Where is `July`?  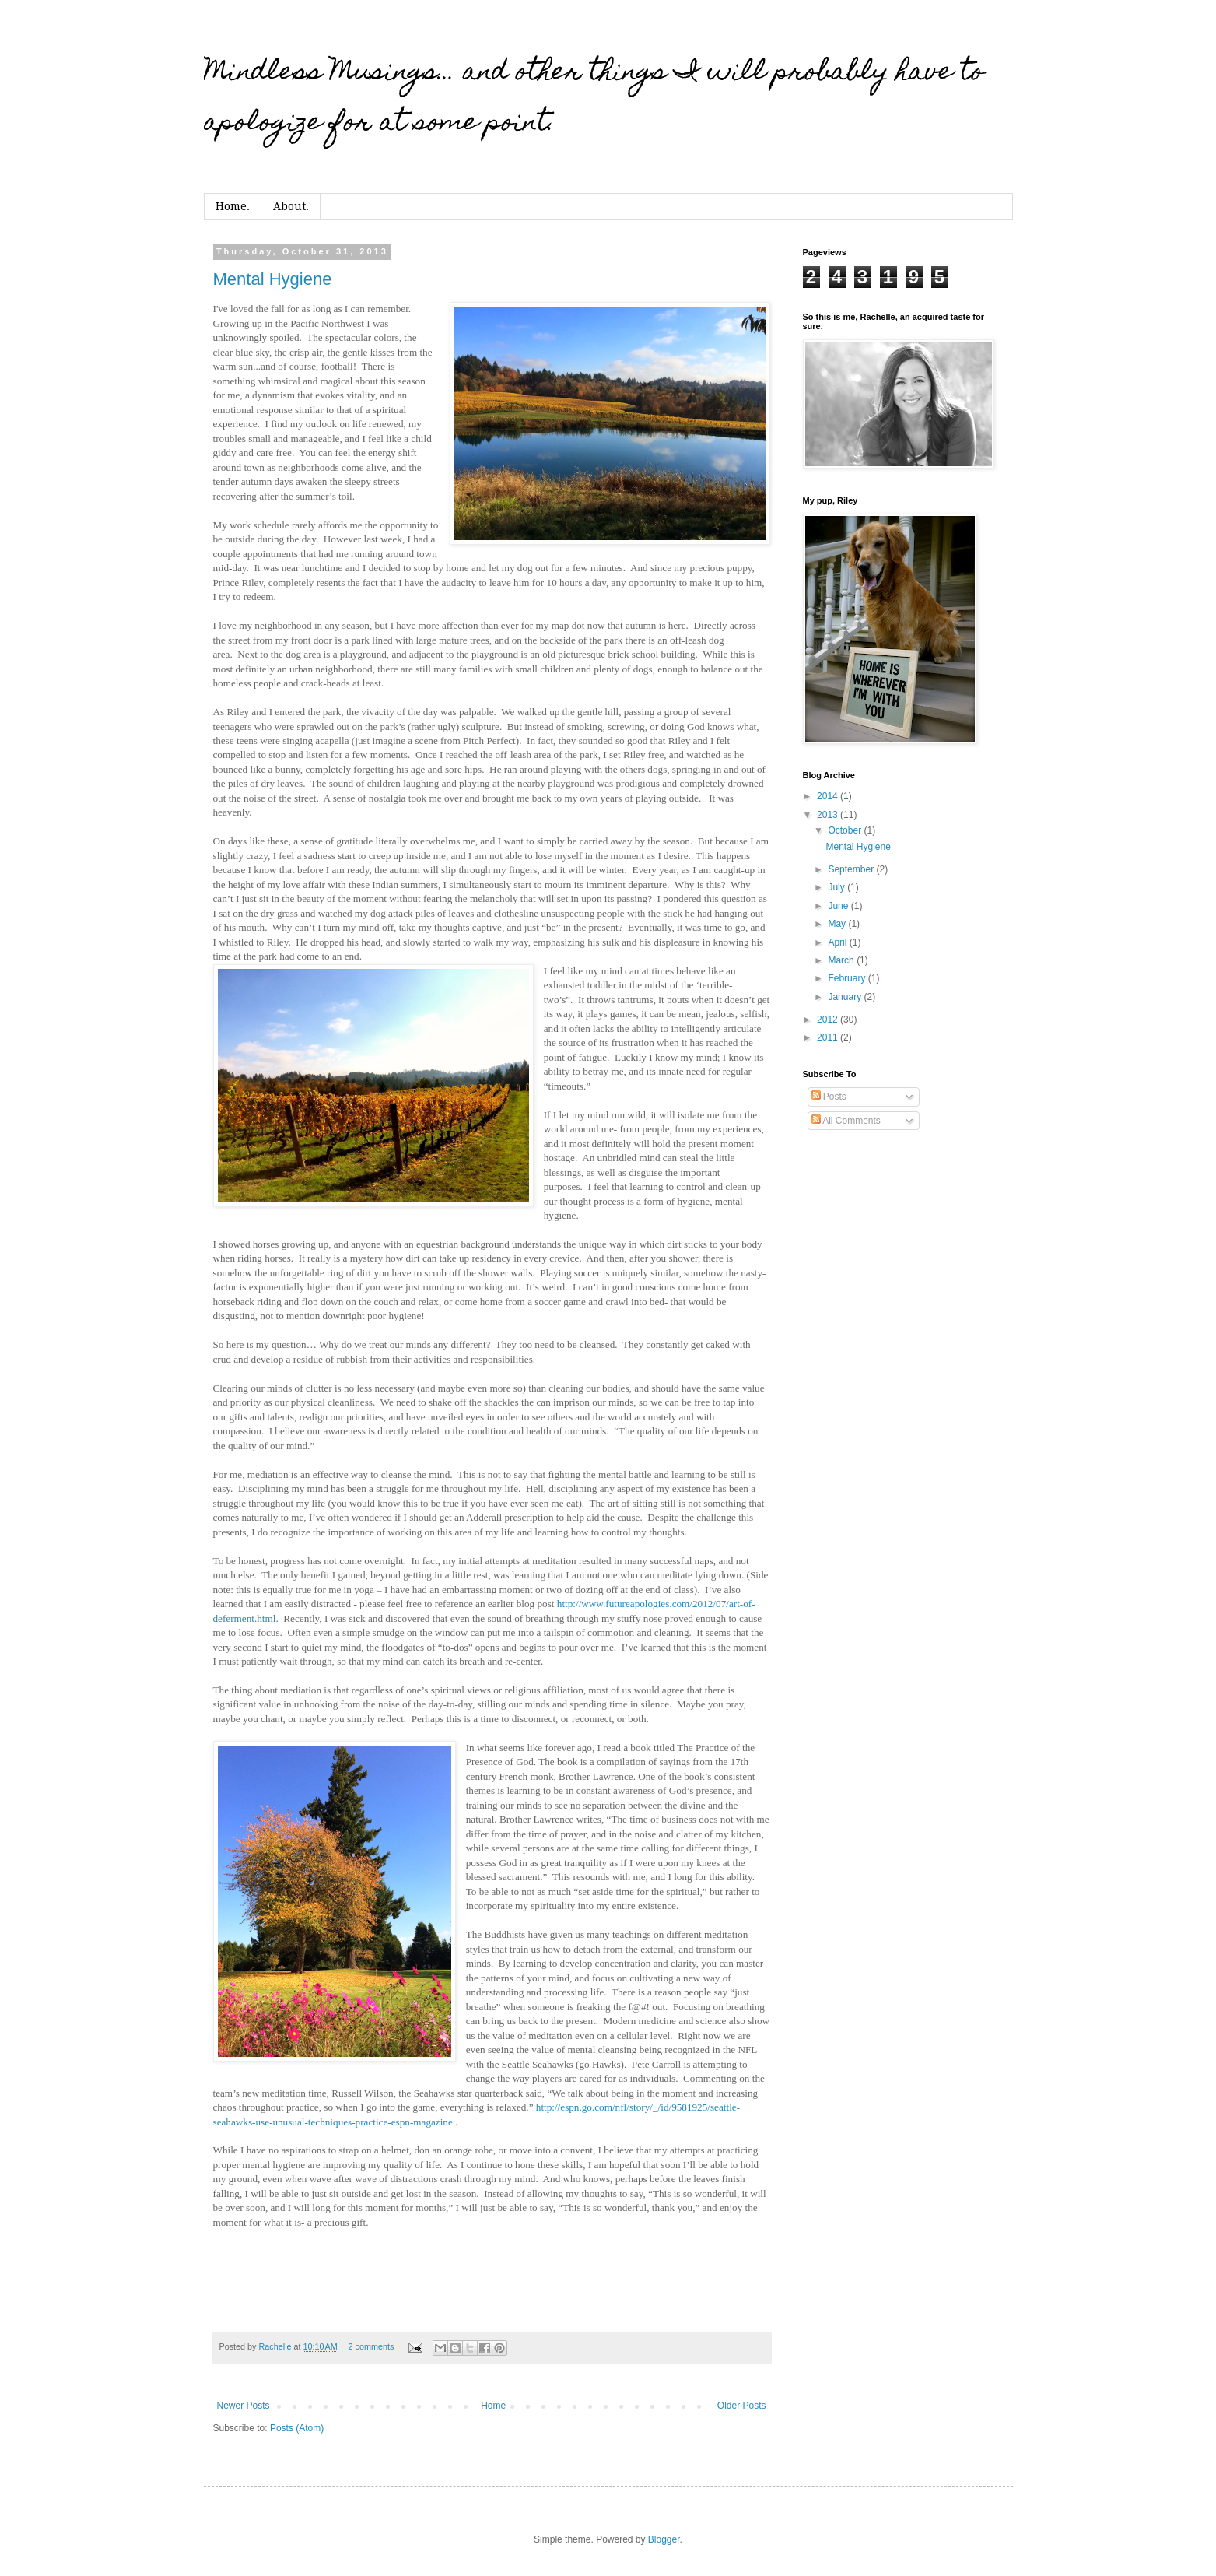 July is located at coordinates (837, 887).